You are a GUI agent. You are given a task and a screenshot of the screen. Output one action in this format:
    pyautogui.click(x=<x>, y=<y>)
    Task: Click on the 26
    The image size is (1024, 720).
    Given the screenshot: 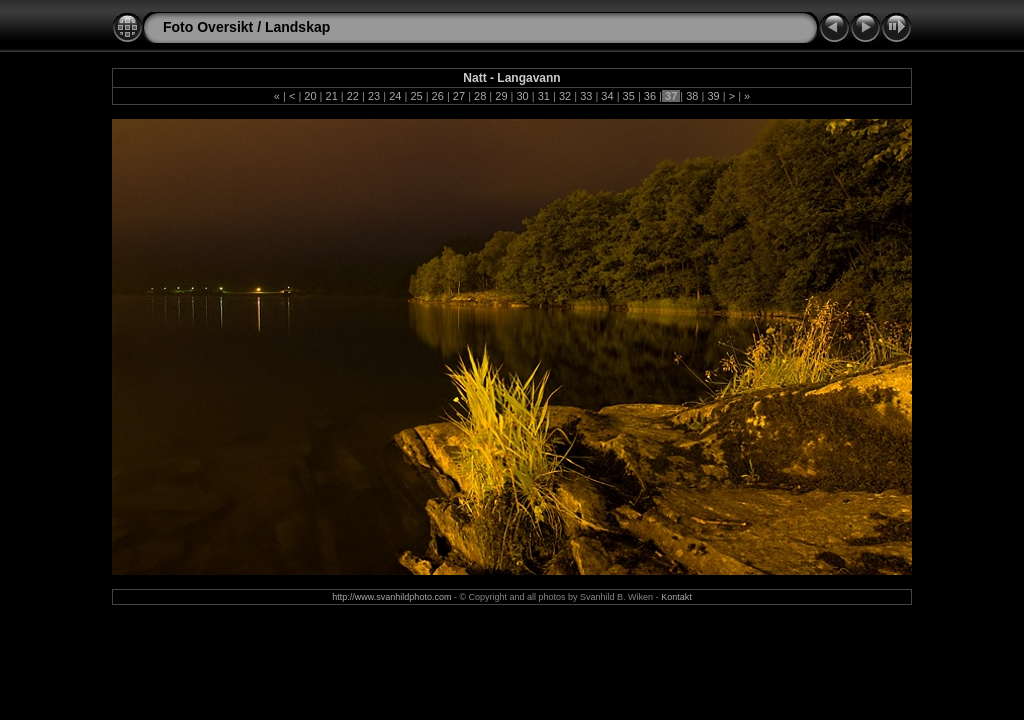 What is the action you would take?
    pyautogui.click(x=438, y=96)
    